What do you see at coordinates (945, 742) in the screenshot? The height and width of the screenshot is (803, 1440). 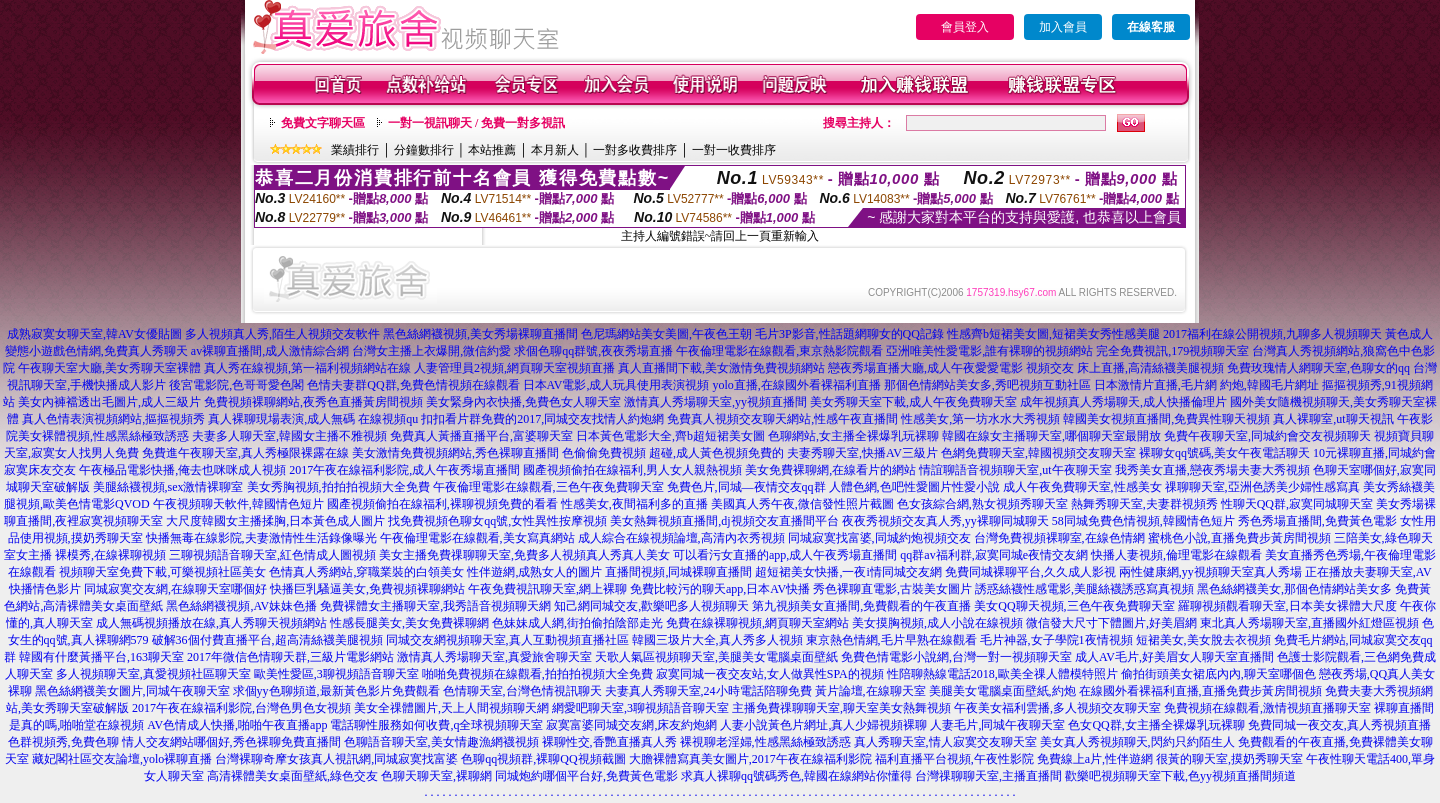 I see `真人秀聊天室,情人寂寞交友聊天室` at bounding box center [945, 742].